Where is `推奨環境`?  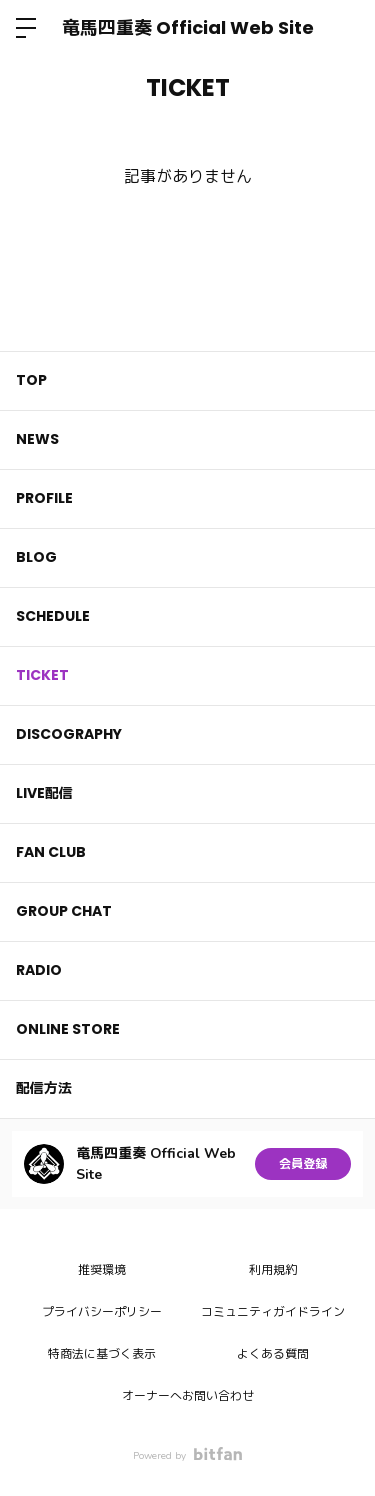 推奨環境 is located at coordinates (102, 1270).